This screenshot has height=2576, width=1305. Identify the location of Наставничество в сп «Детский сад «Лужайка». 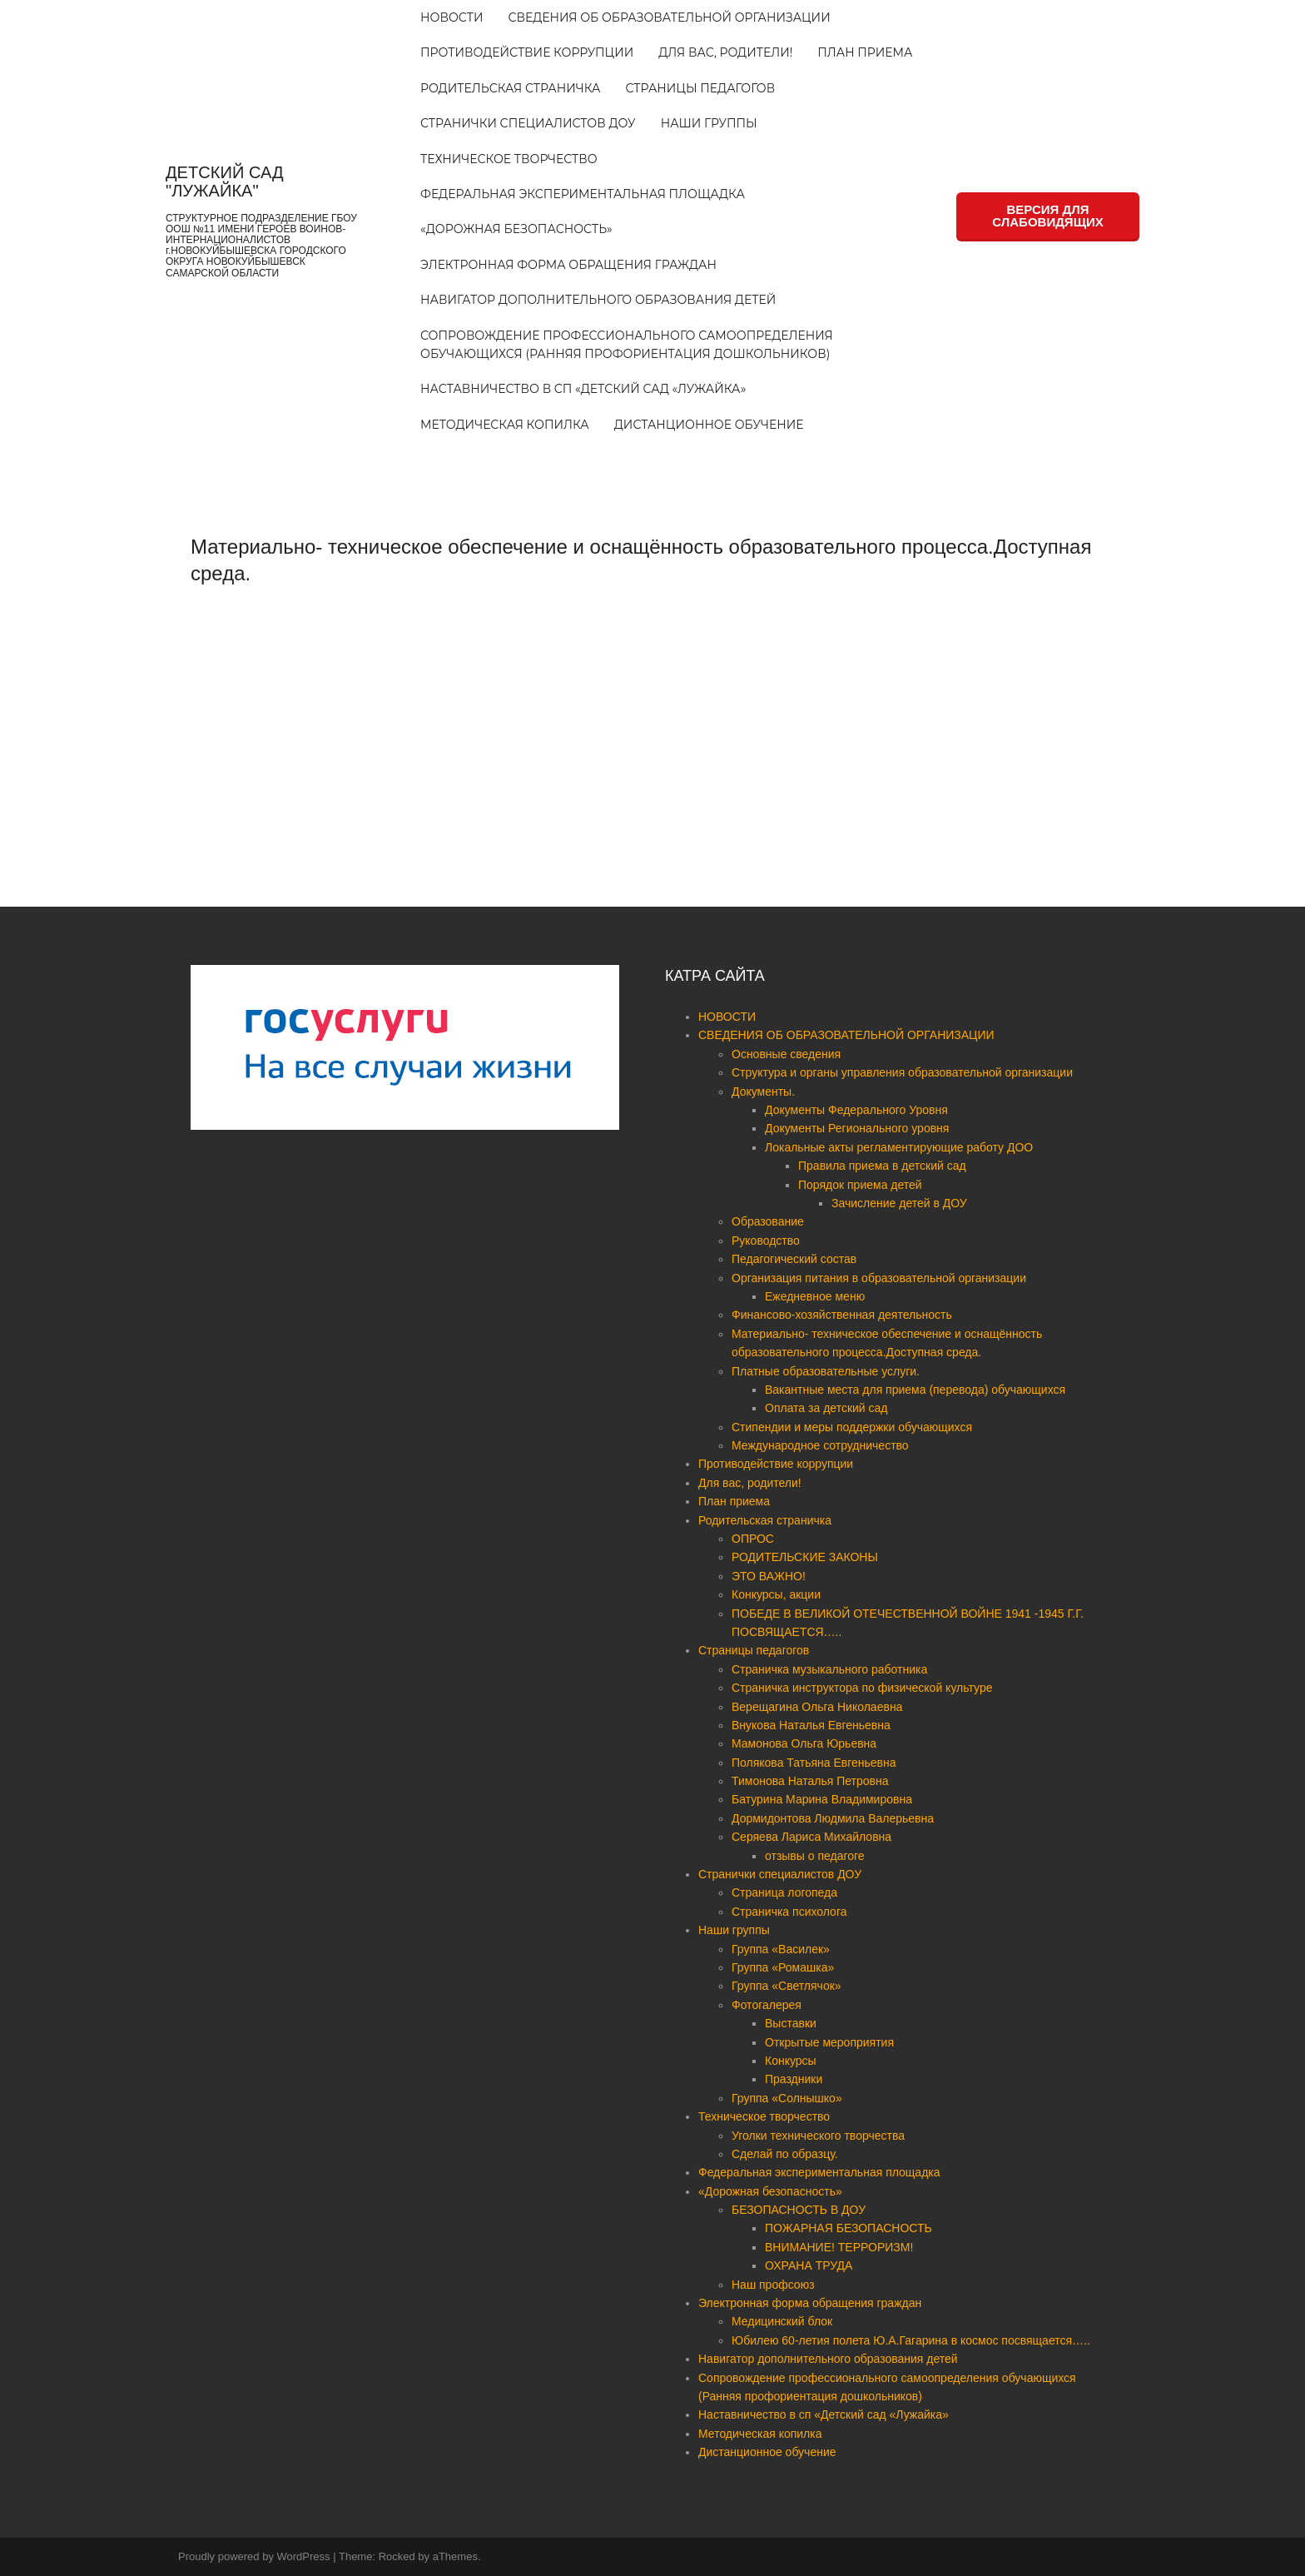
(583, 388).